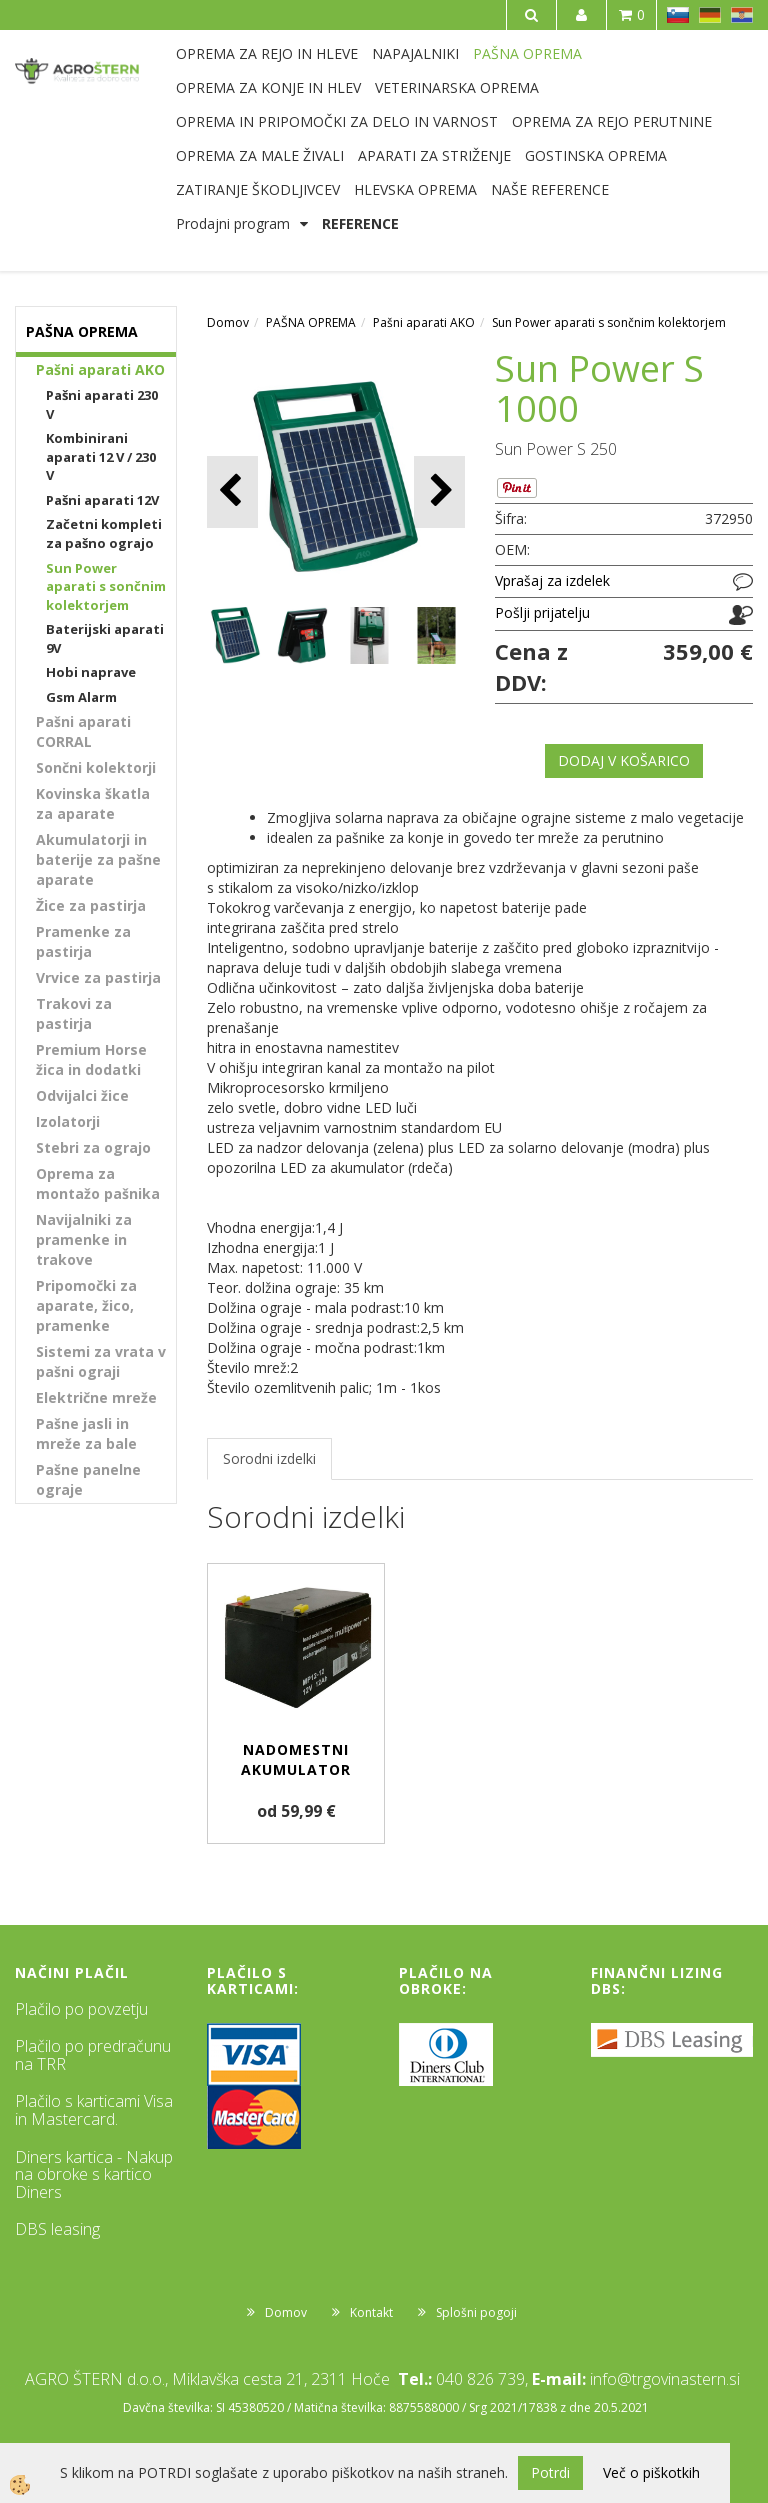  I want to click on PAŠNA OPREMA, so click(527, 53).